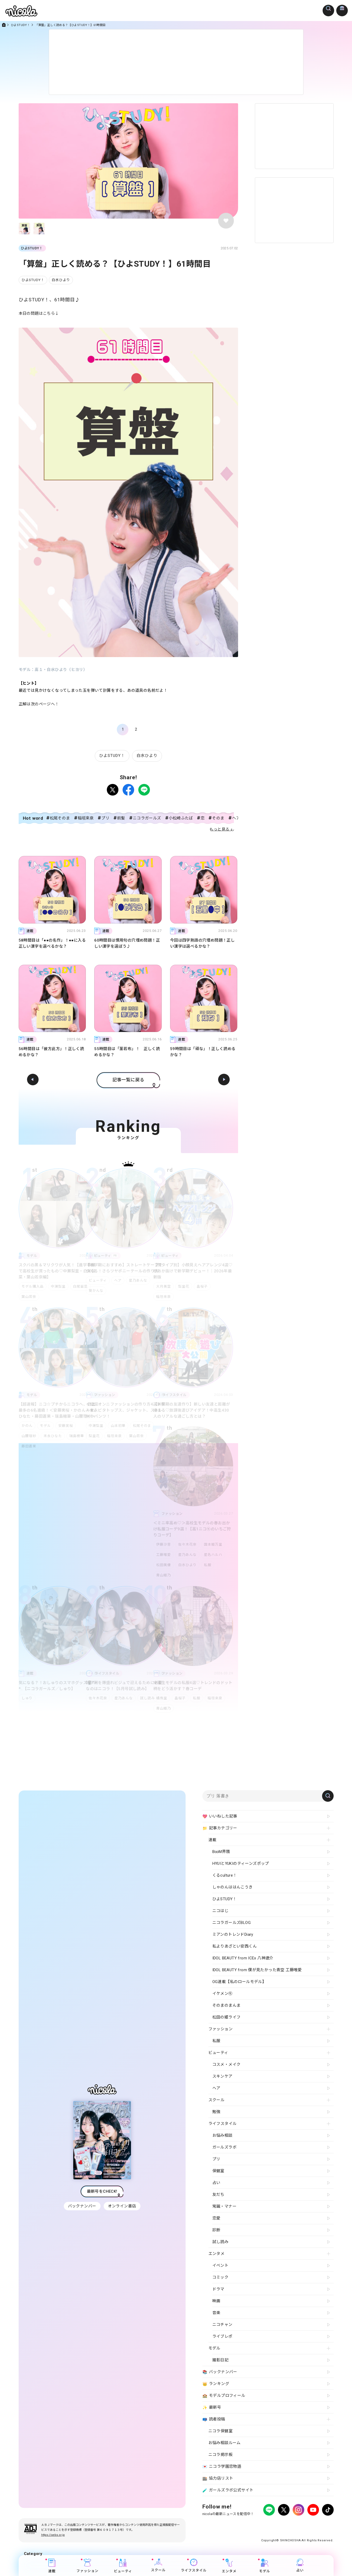 The height and width of the screenshot is (2576, 352). Describe the element at coordinates (222, 2076) in the screenshot. I see `スキンケア` at that location.